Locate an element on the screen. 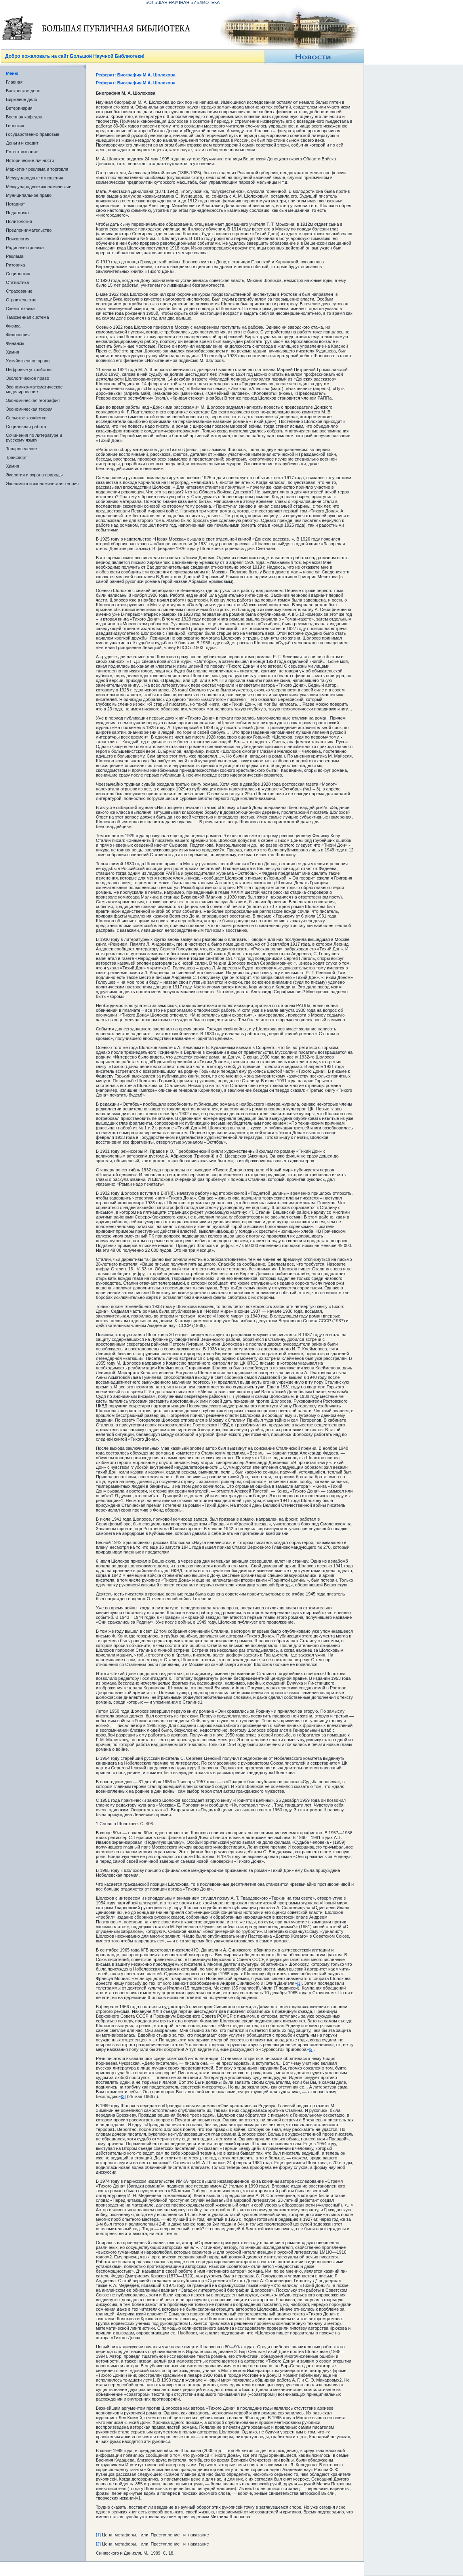 The height and width of the screenshot is (2576, 463). Педагогика is located at coordinates (17, 212).